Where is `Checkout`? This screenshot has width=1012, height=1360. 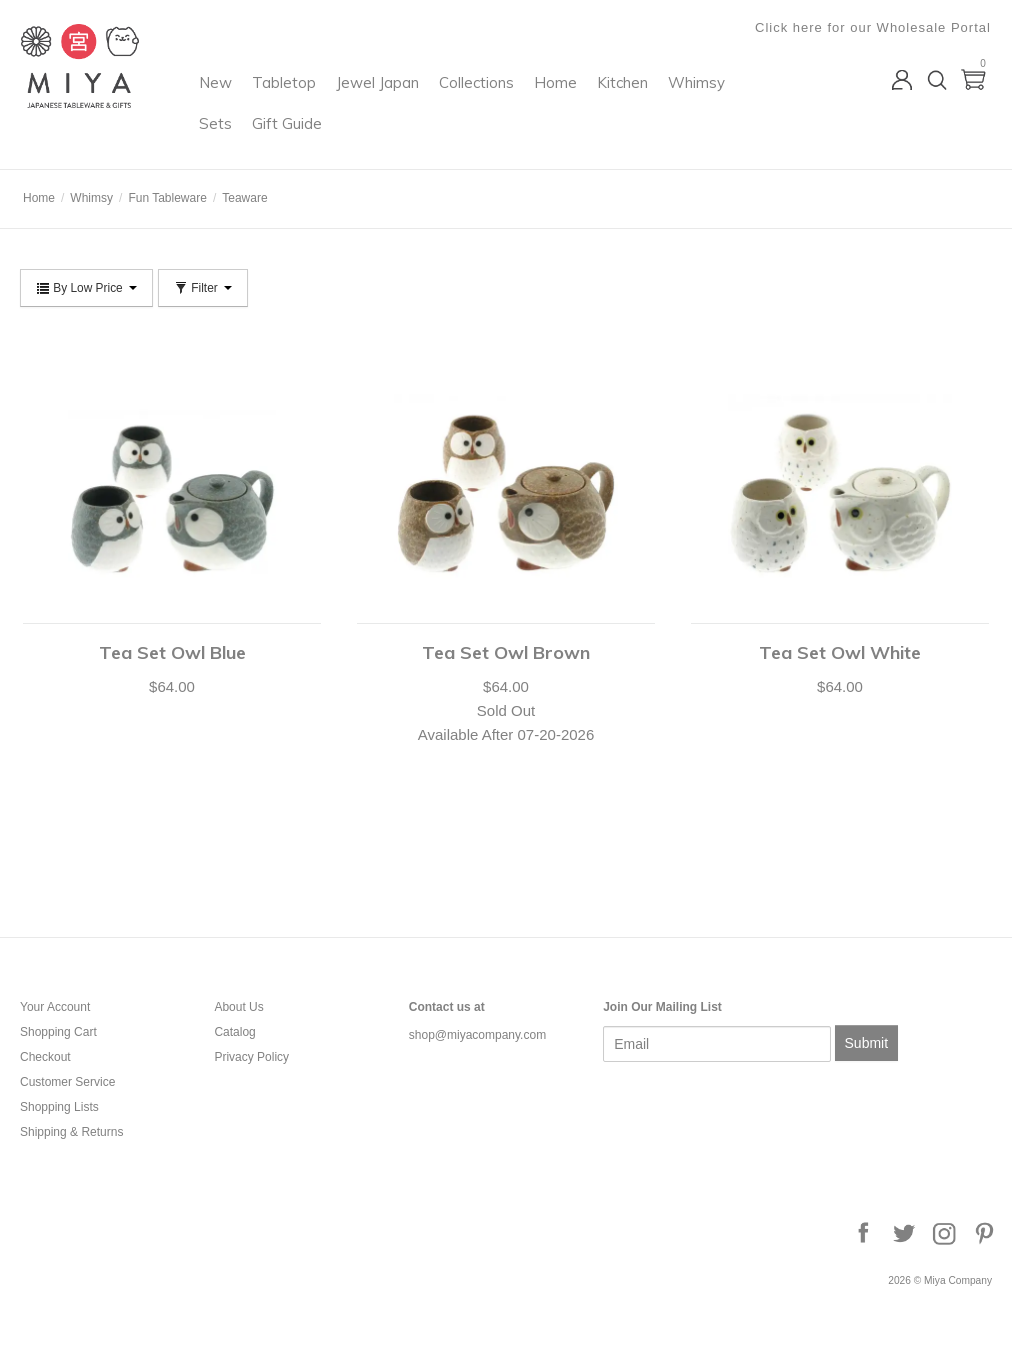 Checkout is located at coordinates (45, 1057).